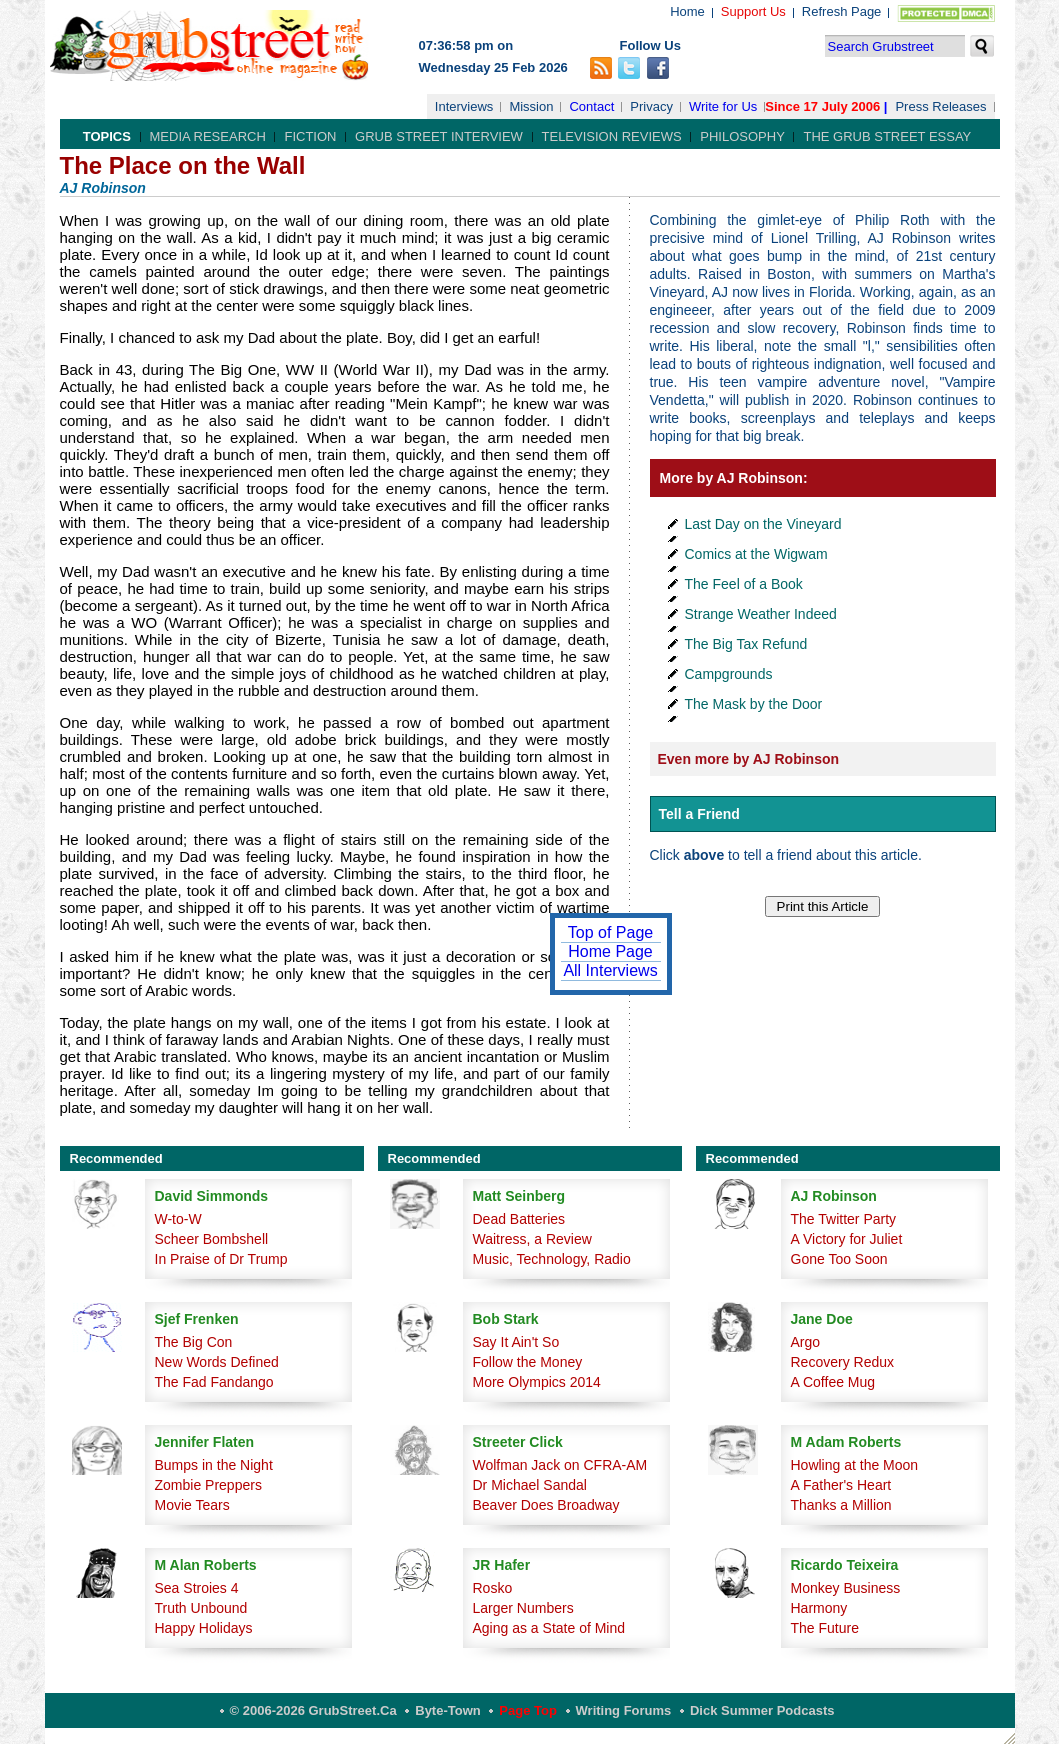  I want to click on More Olympics 2014, so click(537, 1382).